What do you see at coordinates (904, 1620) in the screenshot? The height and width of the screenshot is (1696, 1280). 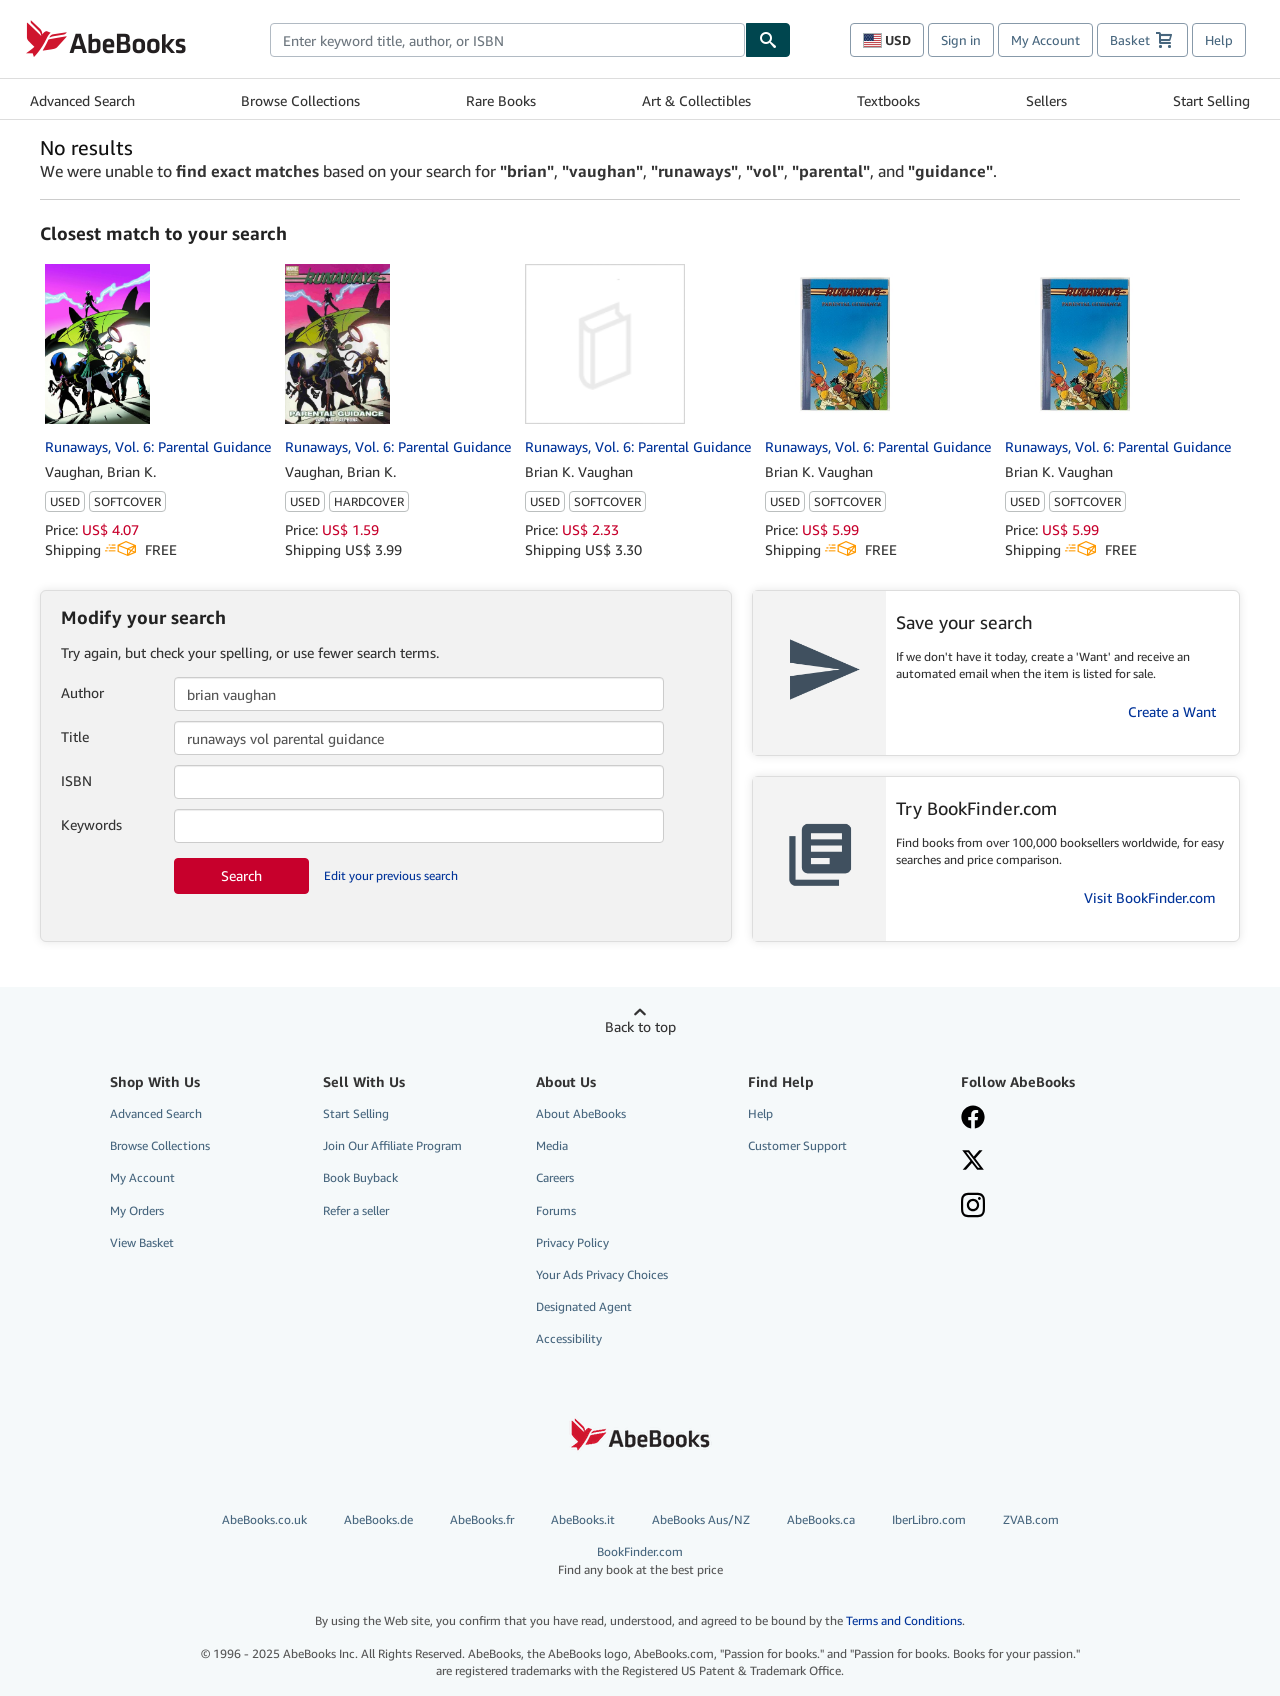 I see `Terms and Conditions` at bounding box center [904, 1620].